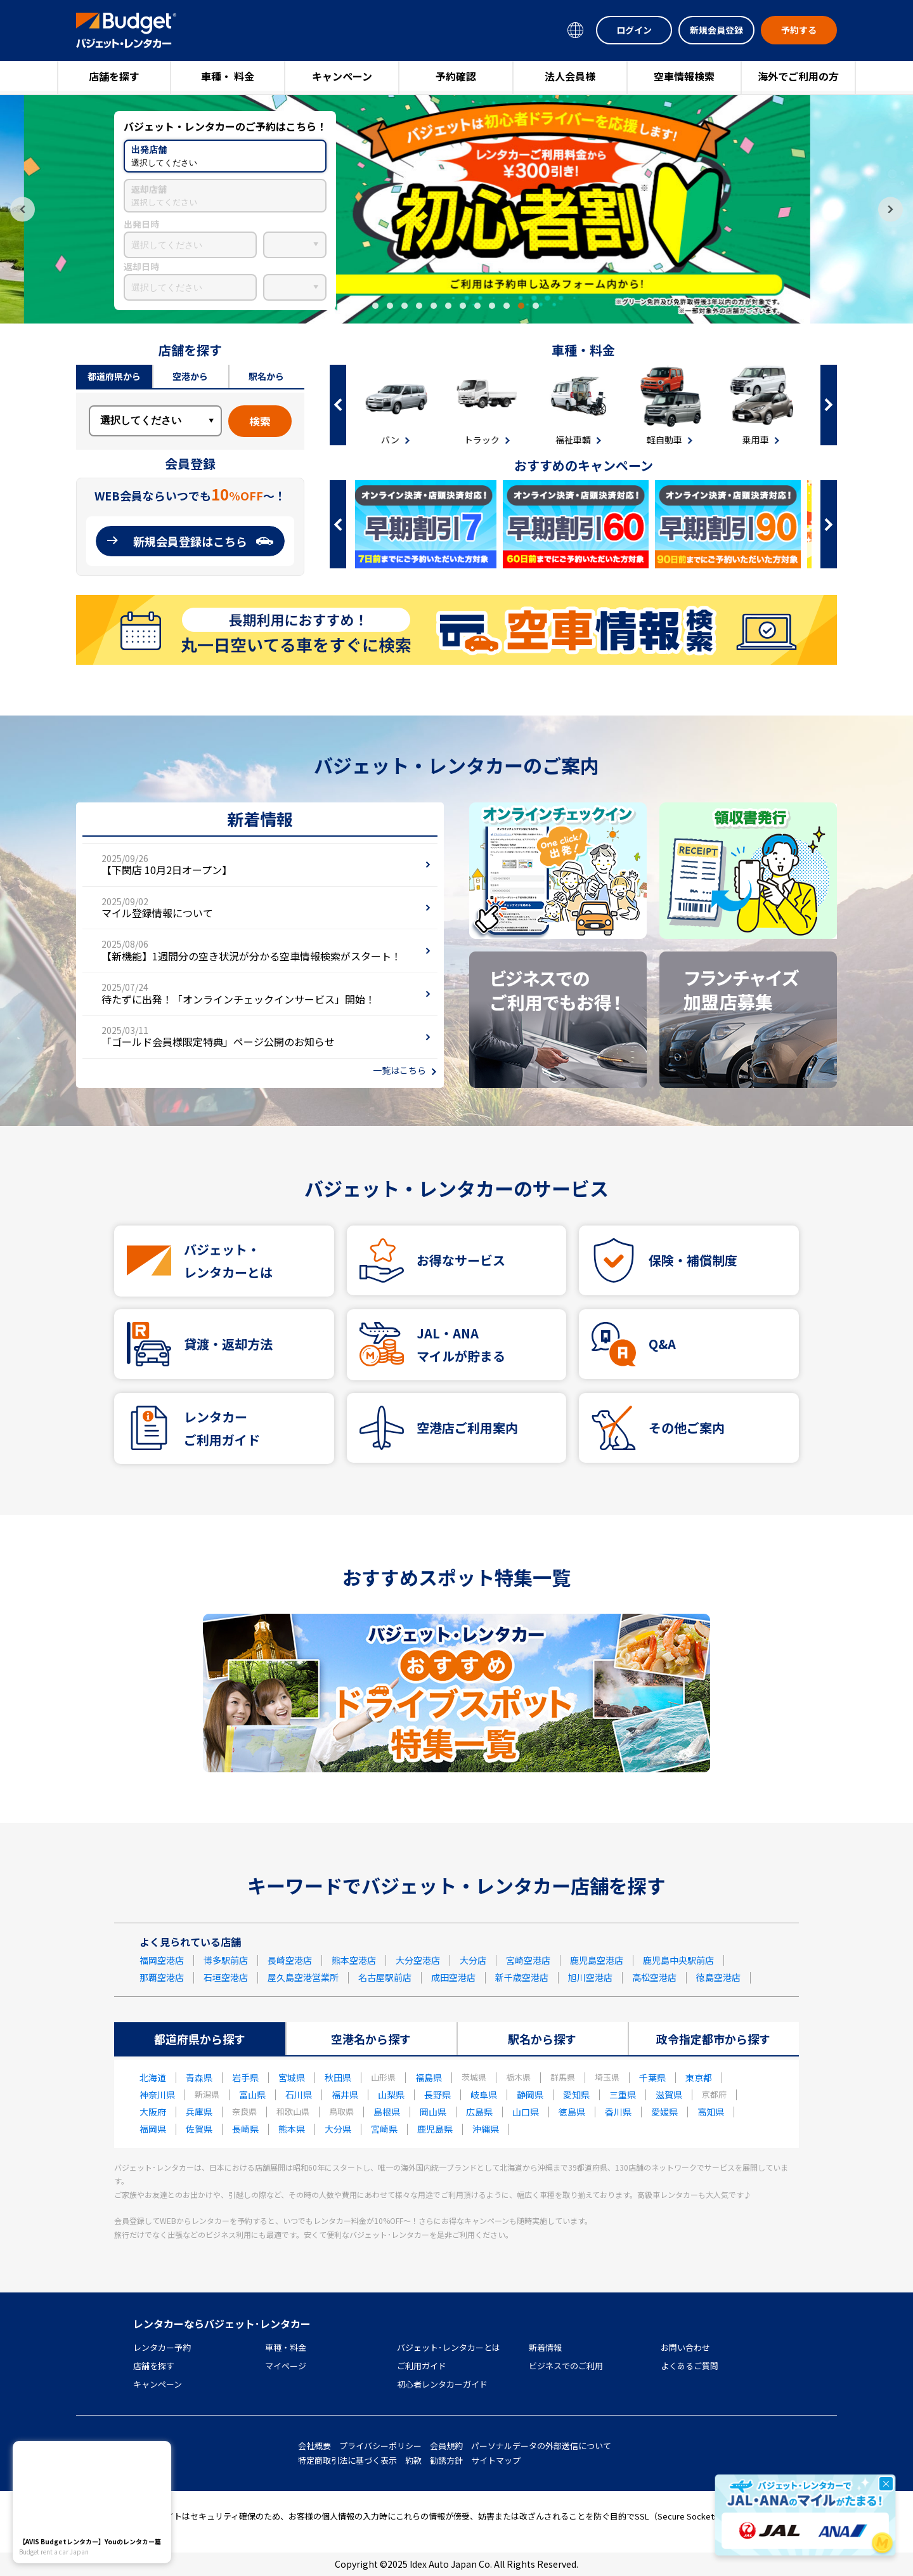 This screenshot has width=913, height=2576. I want to click on 滋賀県, so click(669, 2094).